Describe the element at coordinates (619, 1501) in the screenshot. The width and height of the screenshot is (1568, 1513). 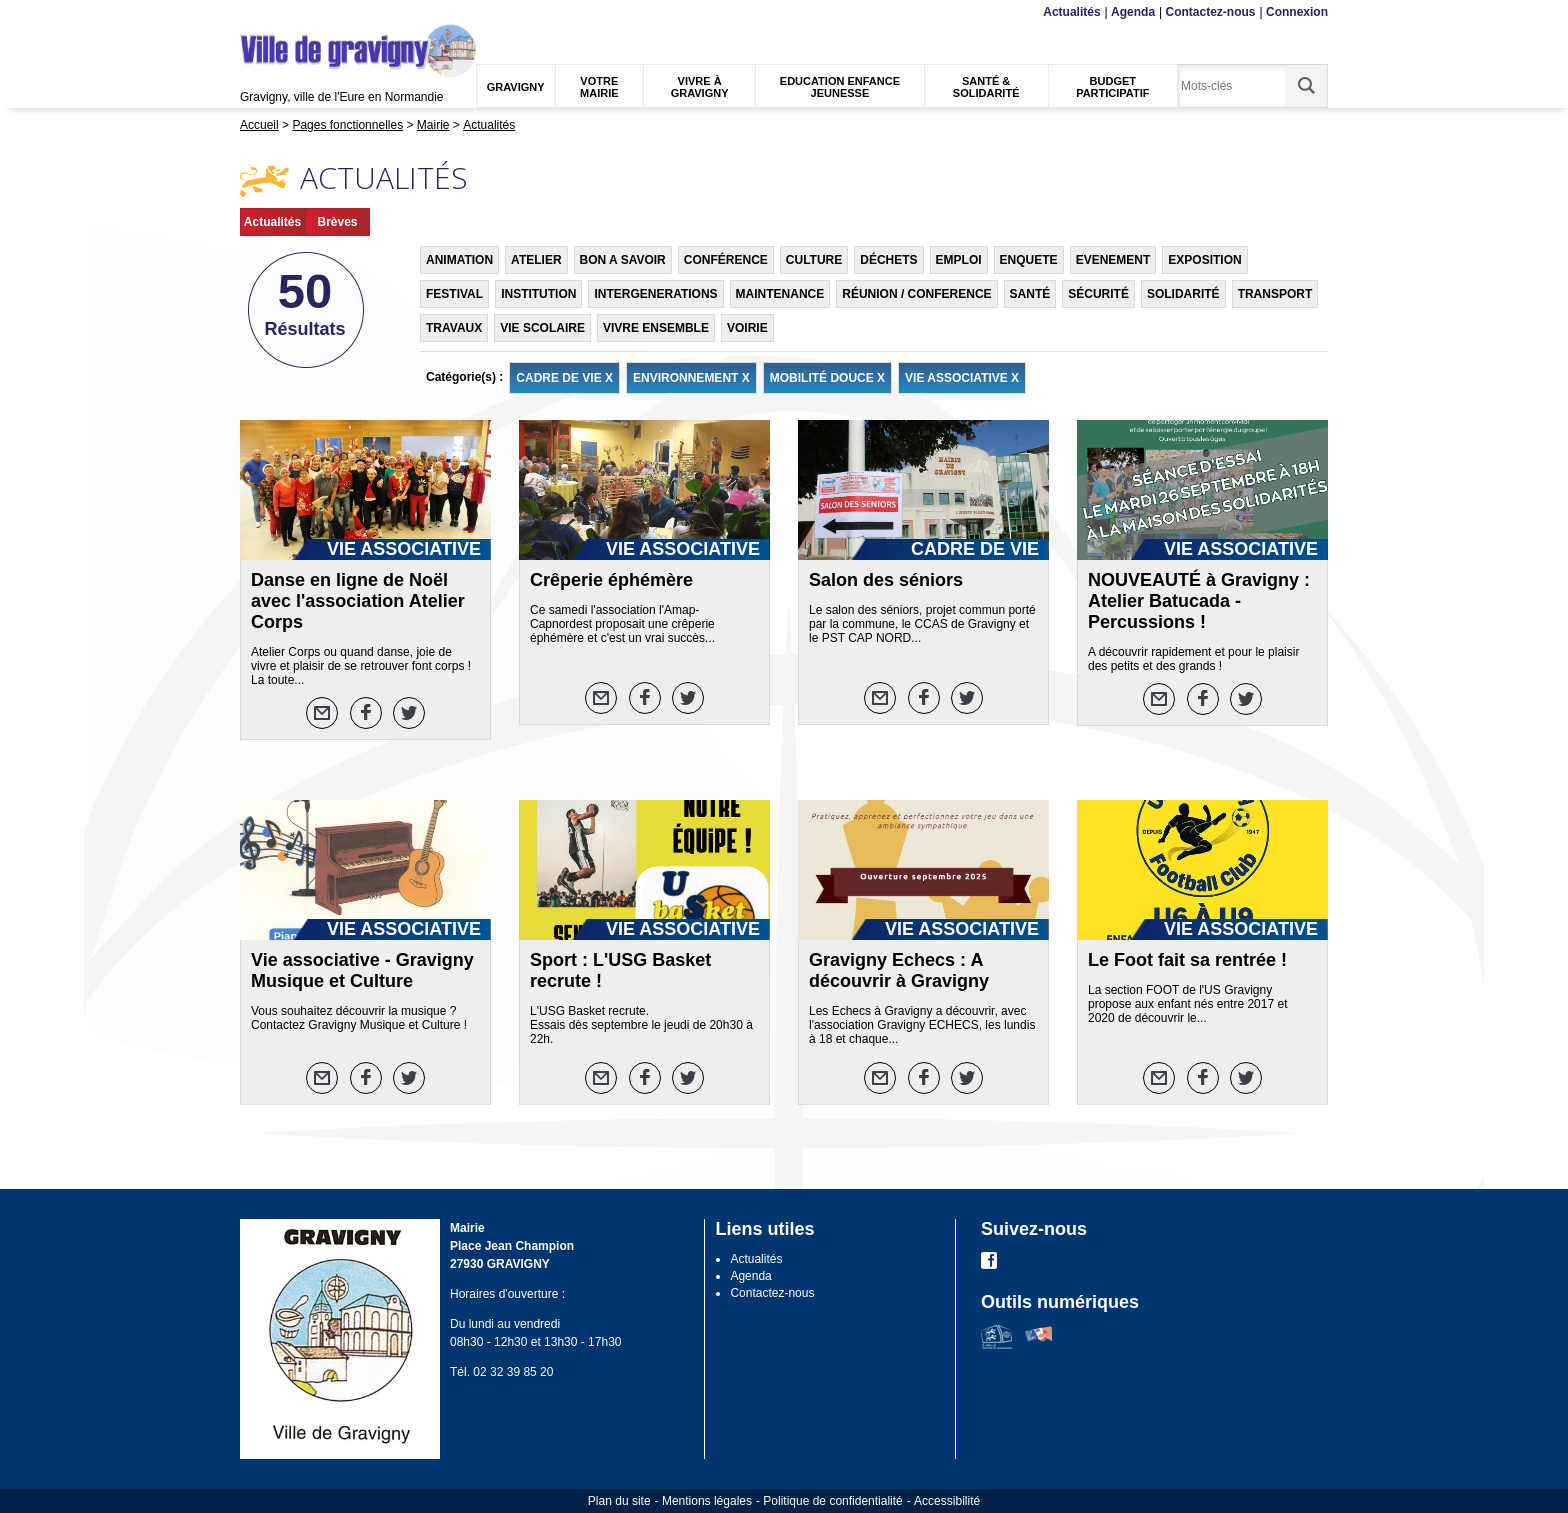
I see `Plan du site` at that location.